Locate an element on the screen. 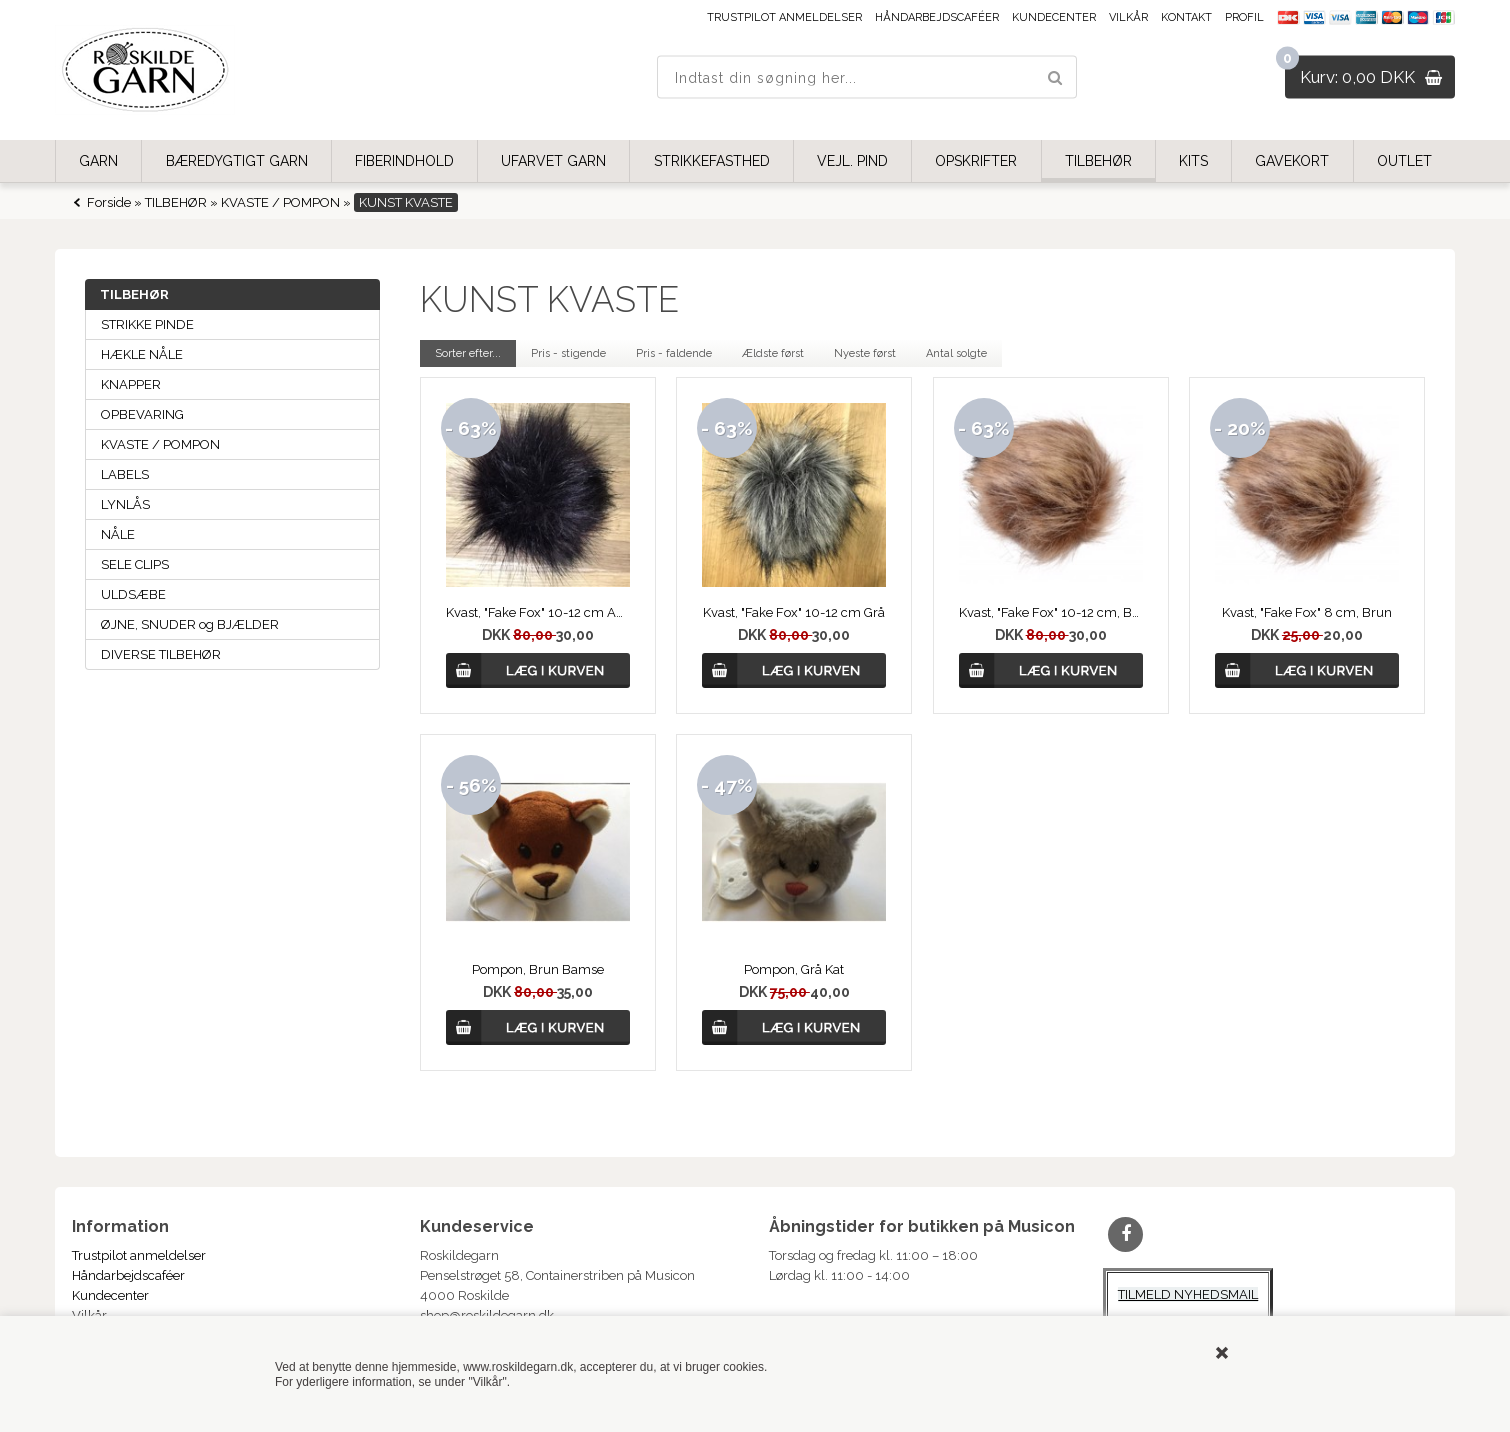 The image size is (1510, 1432). UFARVET GARN is located at coordinates (553, 161).